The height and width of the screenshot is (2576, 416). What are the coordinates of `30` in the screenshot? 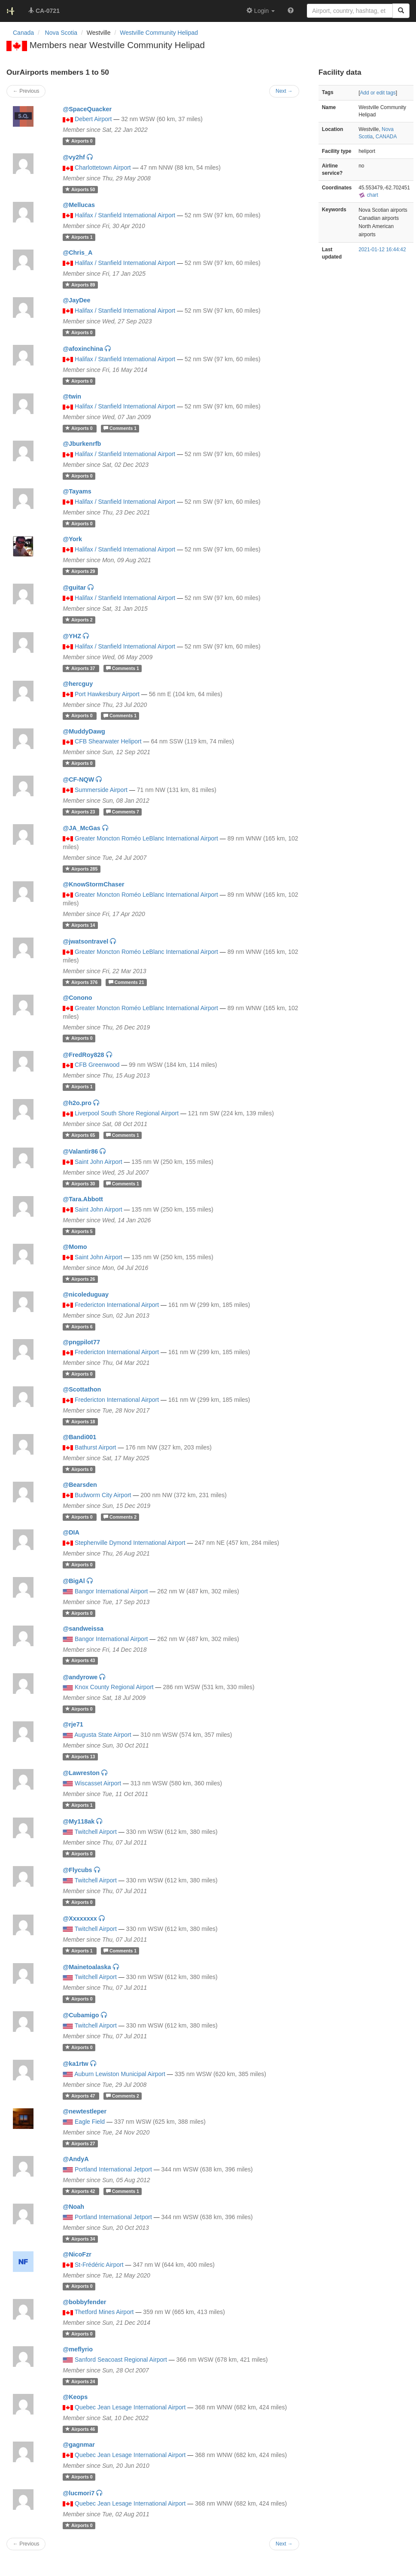 It's located at (80, 1183).